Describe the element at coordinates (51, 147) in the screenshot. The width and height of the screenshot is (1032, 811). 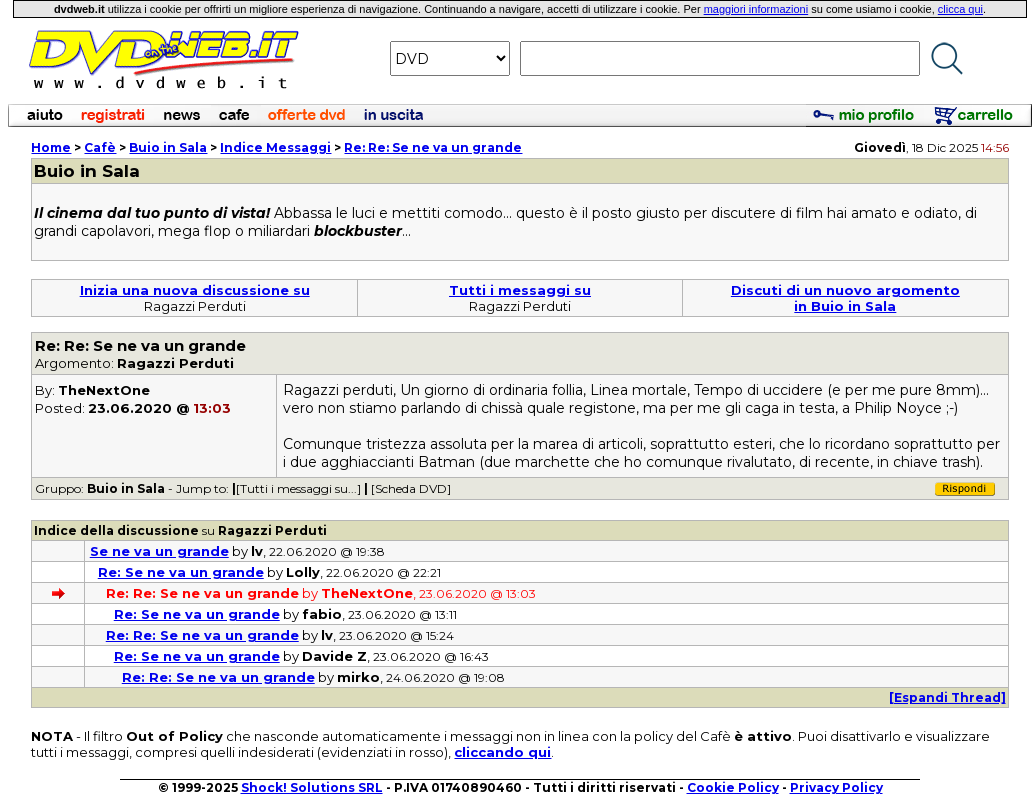
I see `Home` at that location.